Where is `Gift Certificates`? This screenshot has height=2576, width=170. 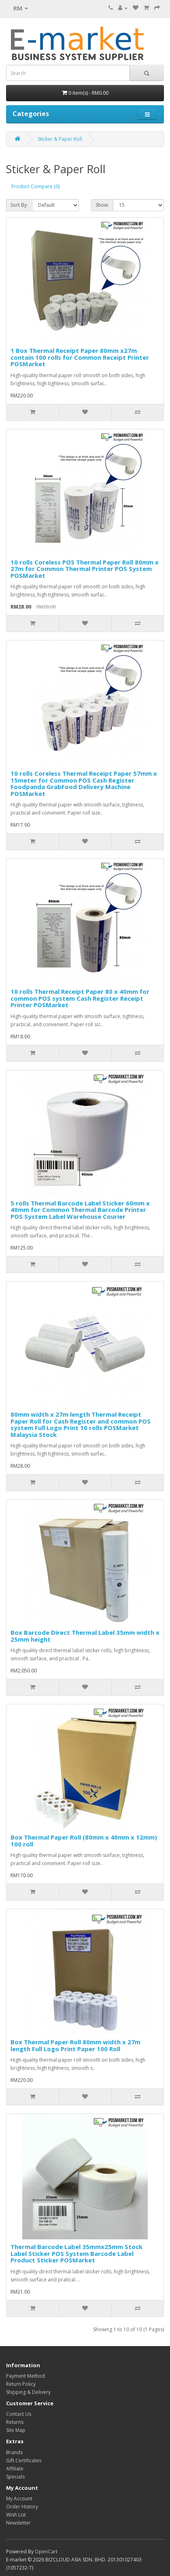
Gift Certificates is located at coordinates (23, 2460).